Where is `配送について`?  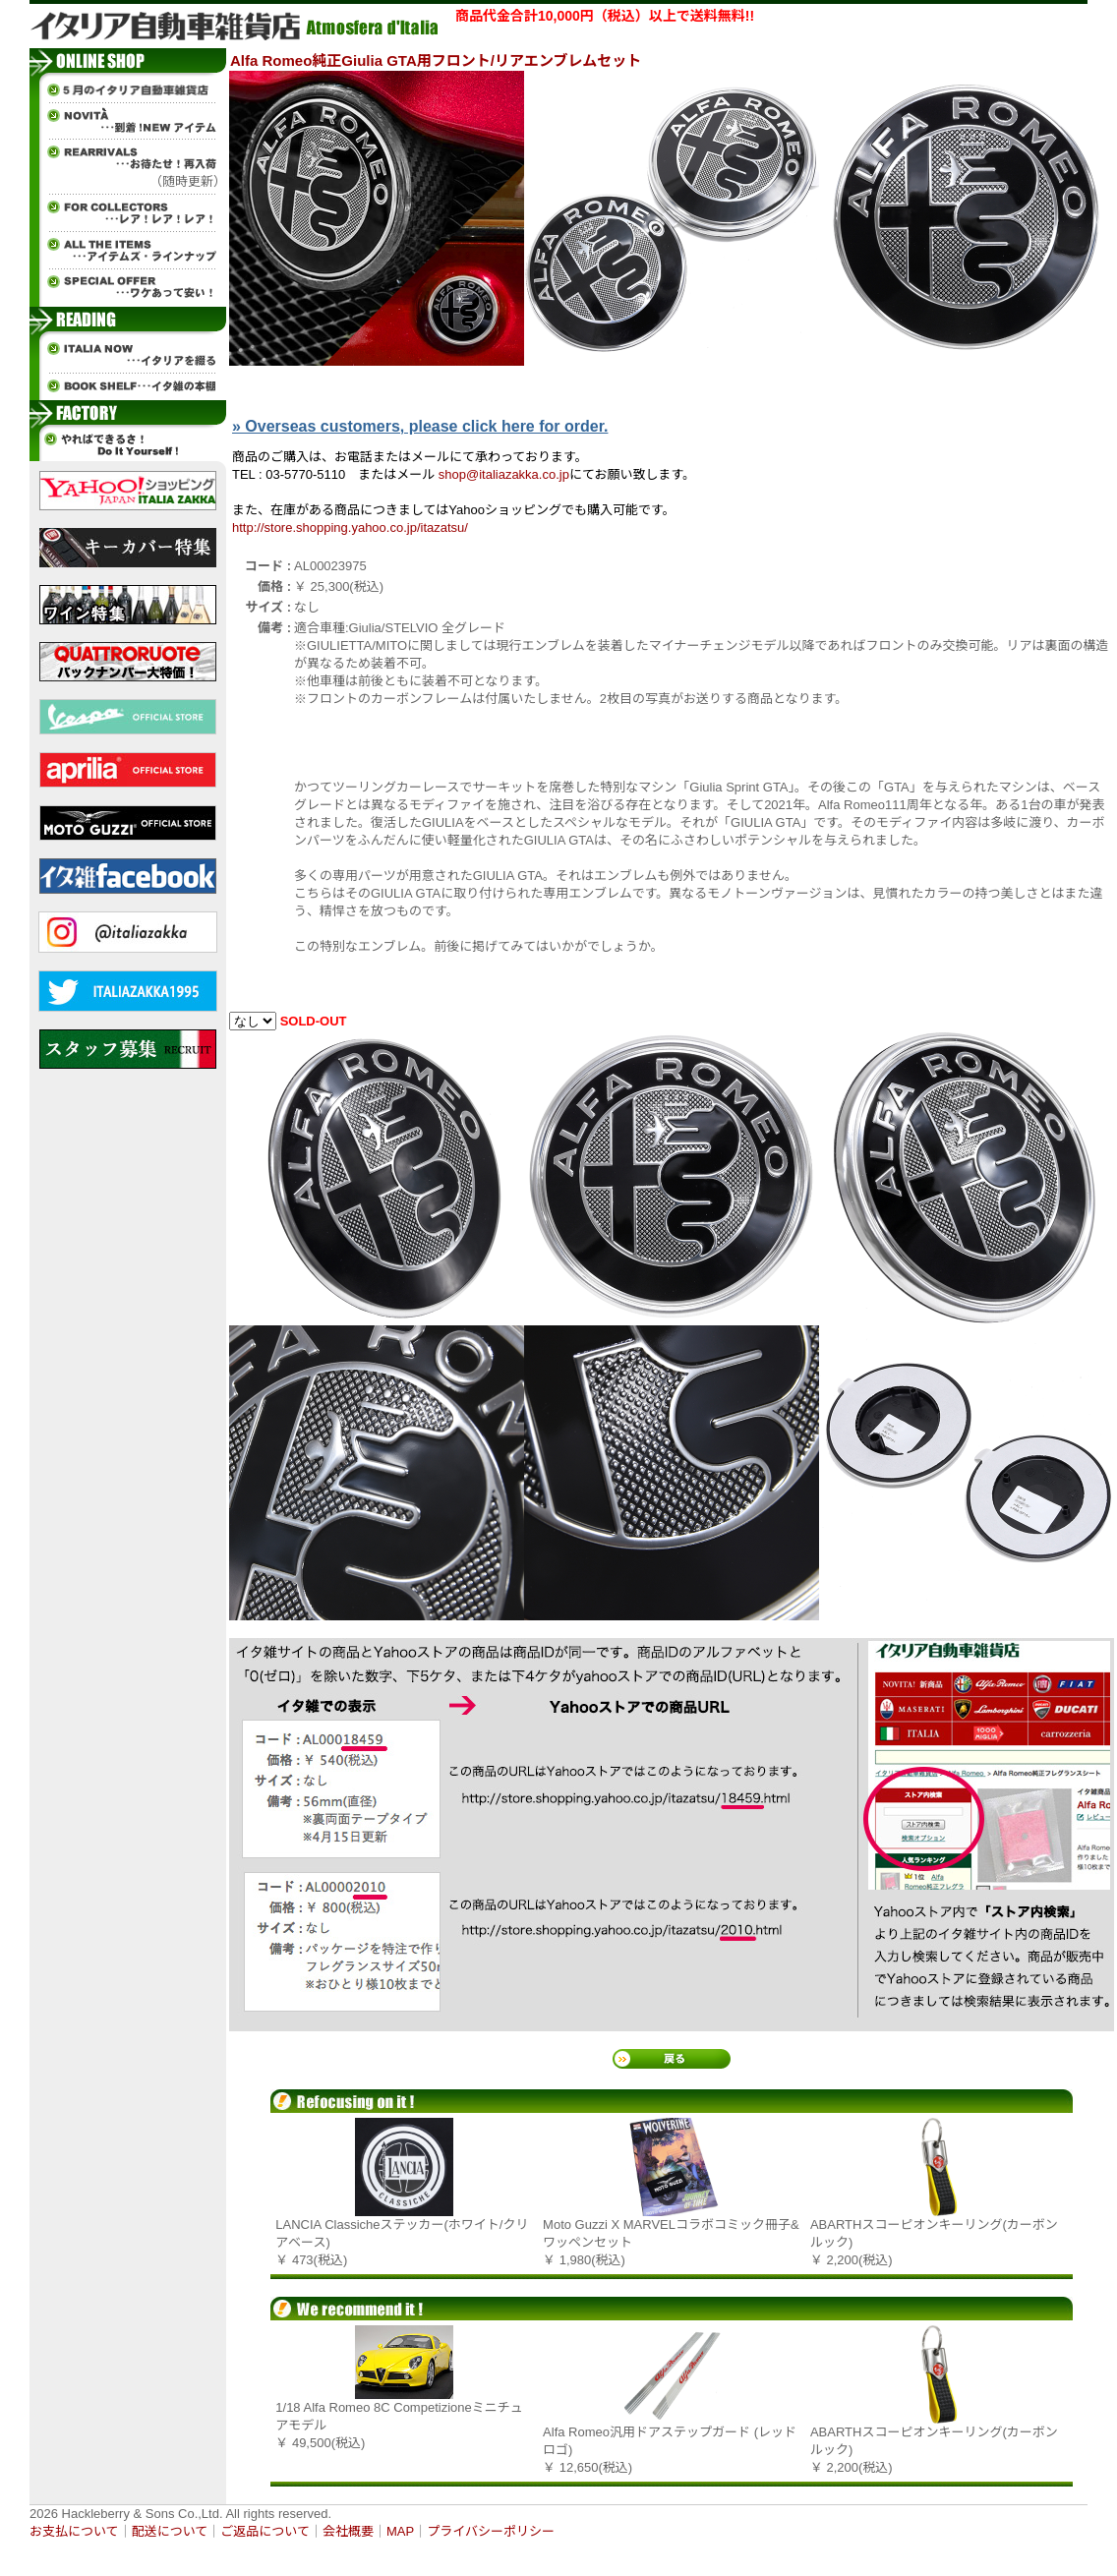
配送について is located at coordinates (170, 2531).